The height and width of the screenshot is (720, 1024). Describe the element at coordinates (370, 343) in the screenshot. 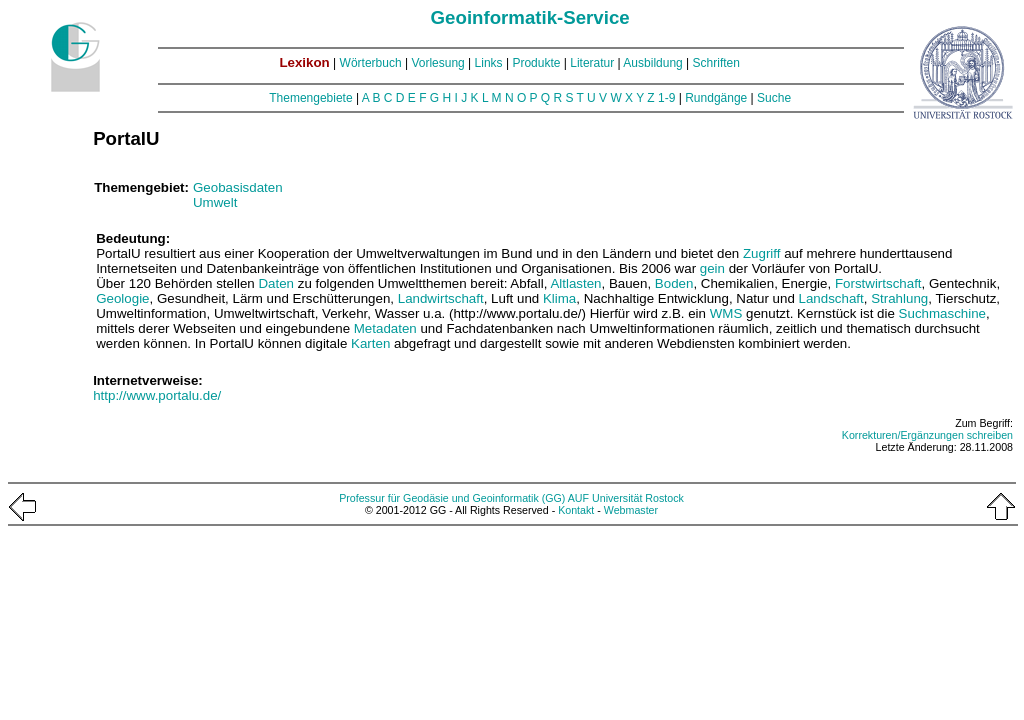

I see `Karten` at that location.